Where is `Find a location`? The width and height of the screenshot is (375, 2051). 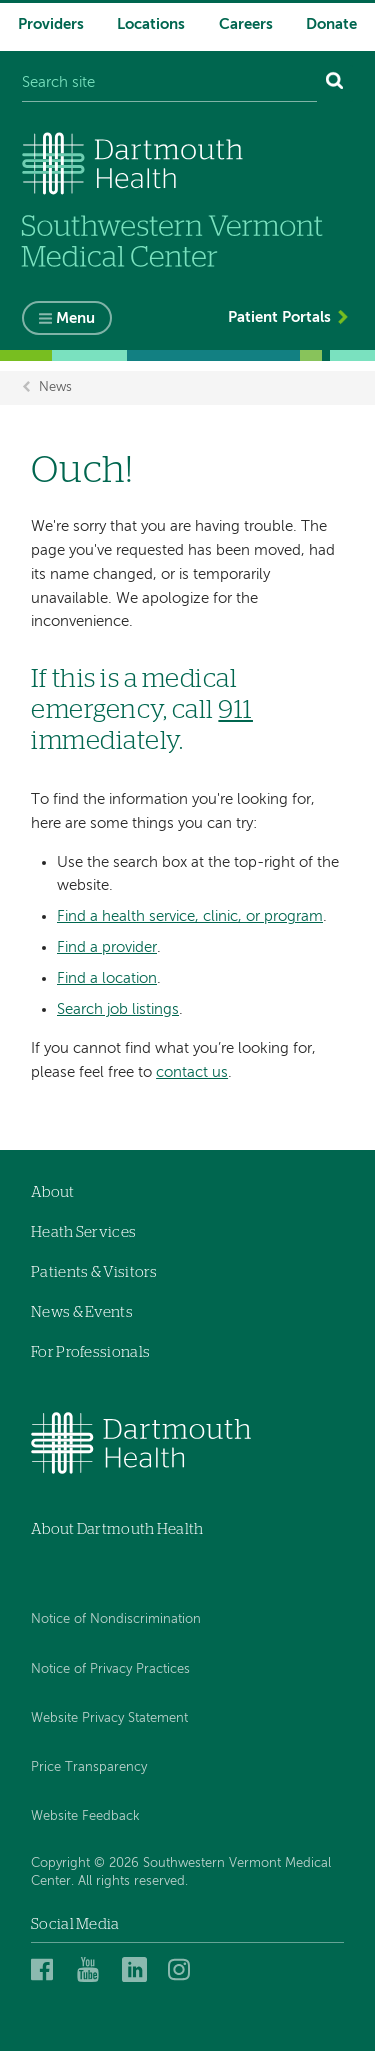
Find a location is located at coordinates (107, 978).